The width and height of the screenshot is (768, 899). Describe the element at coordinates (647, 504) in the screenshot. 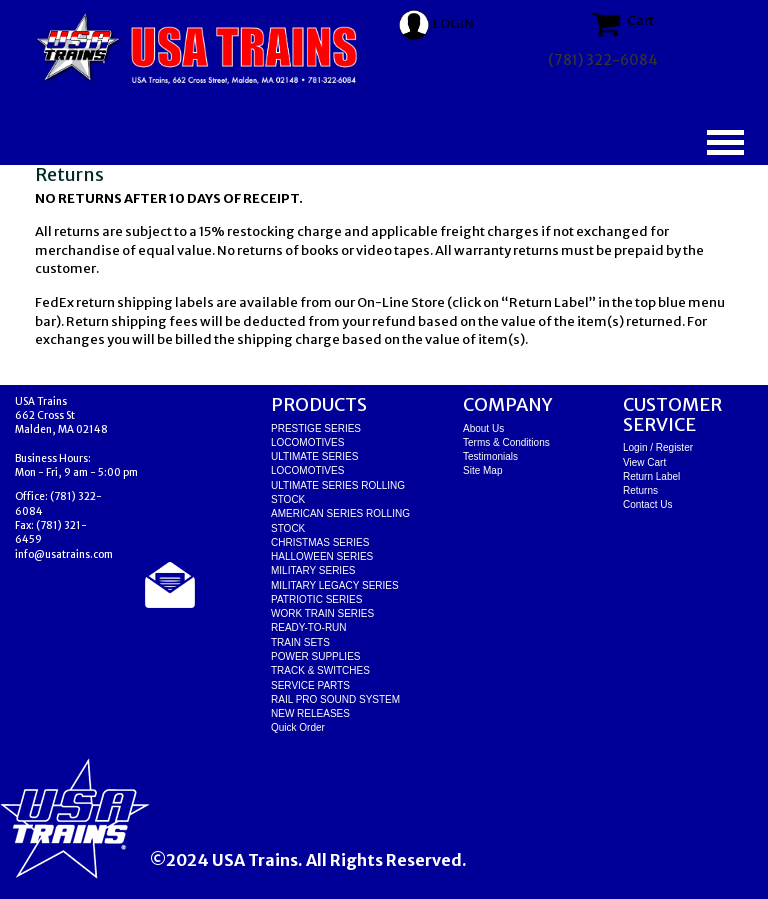

I see `Contact Us` at that location.